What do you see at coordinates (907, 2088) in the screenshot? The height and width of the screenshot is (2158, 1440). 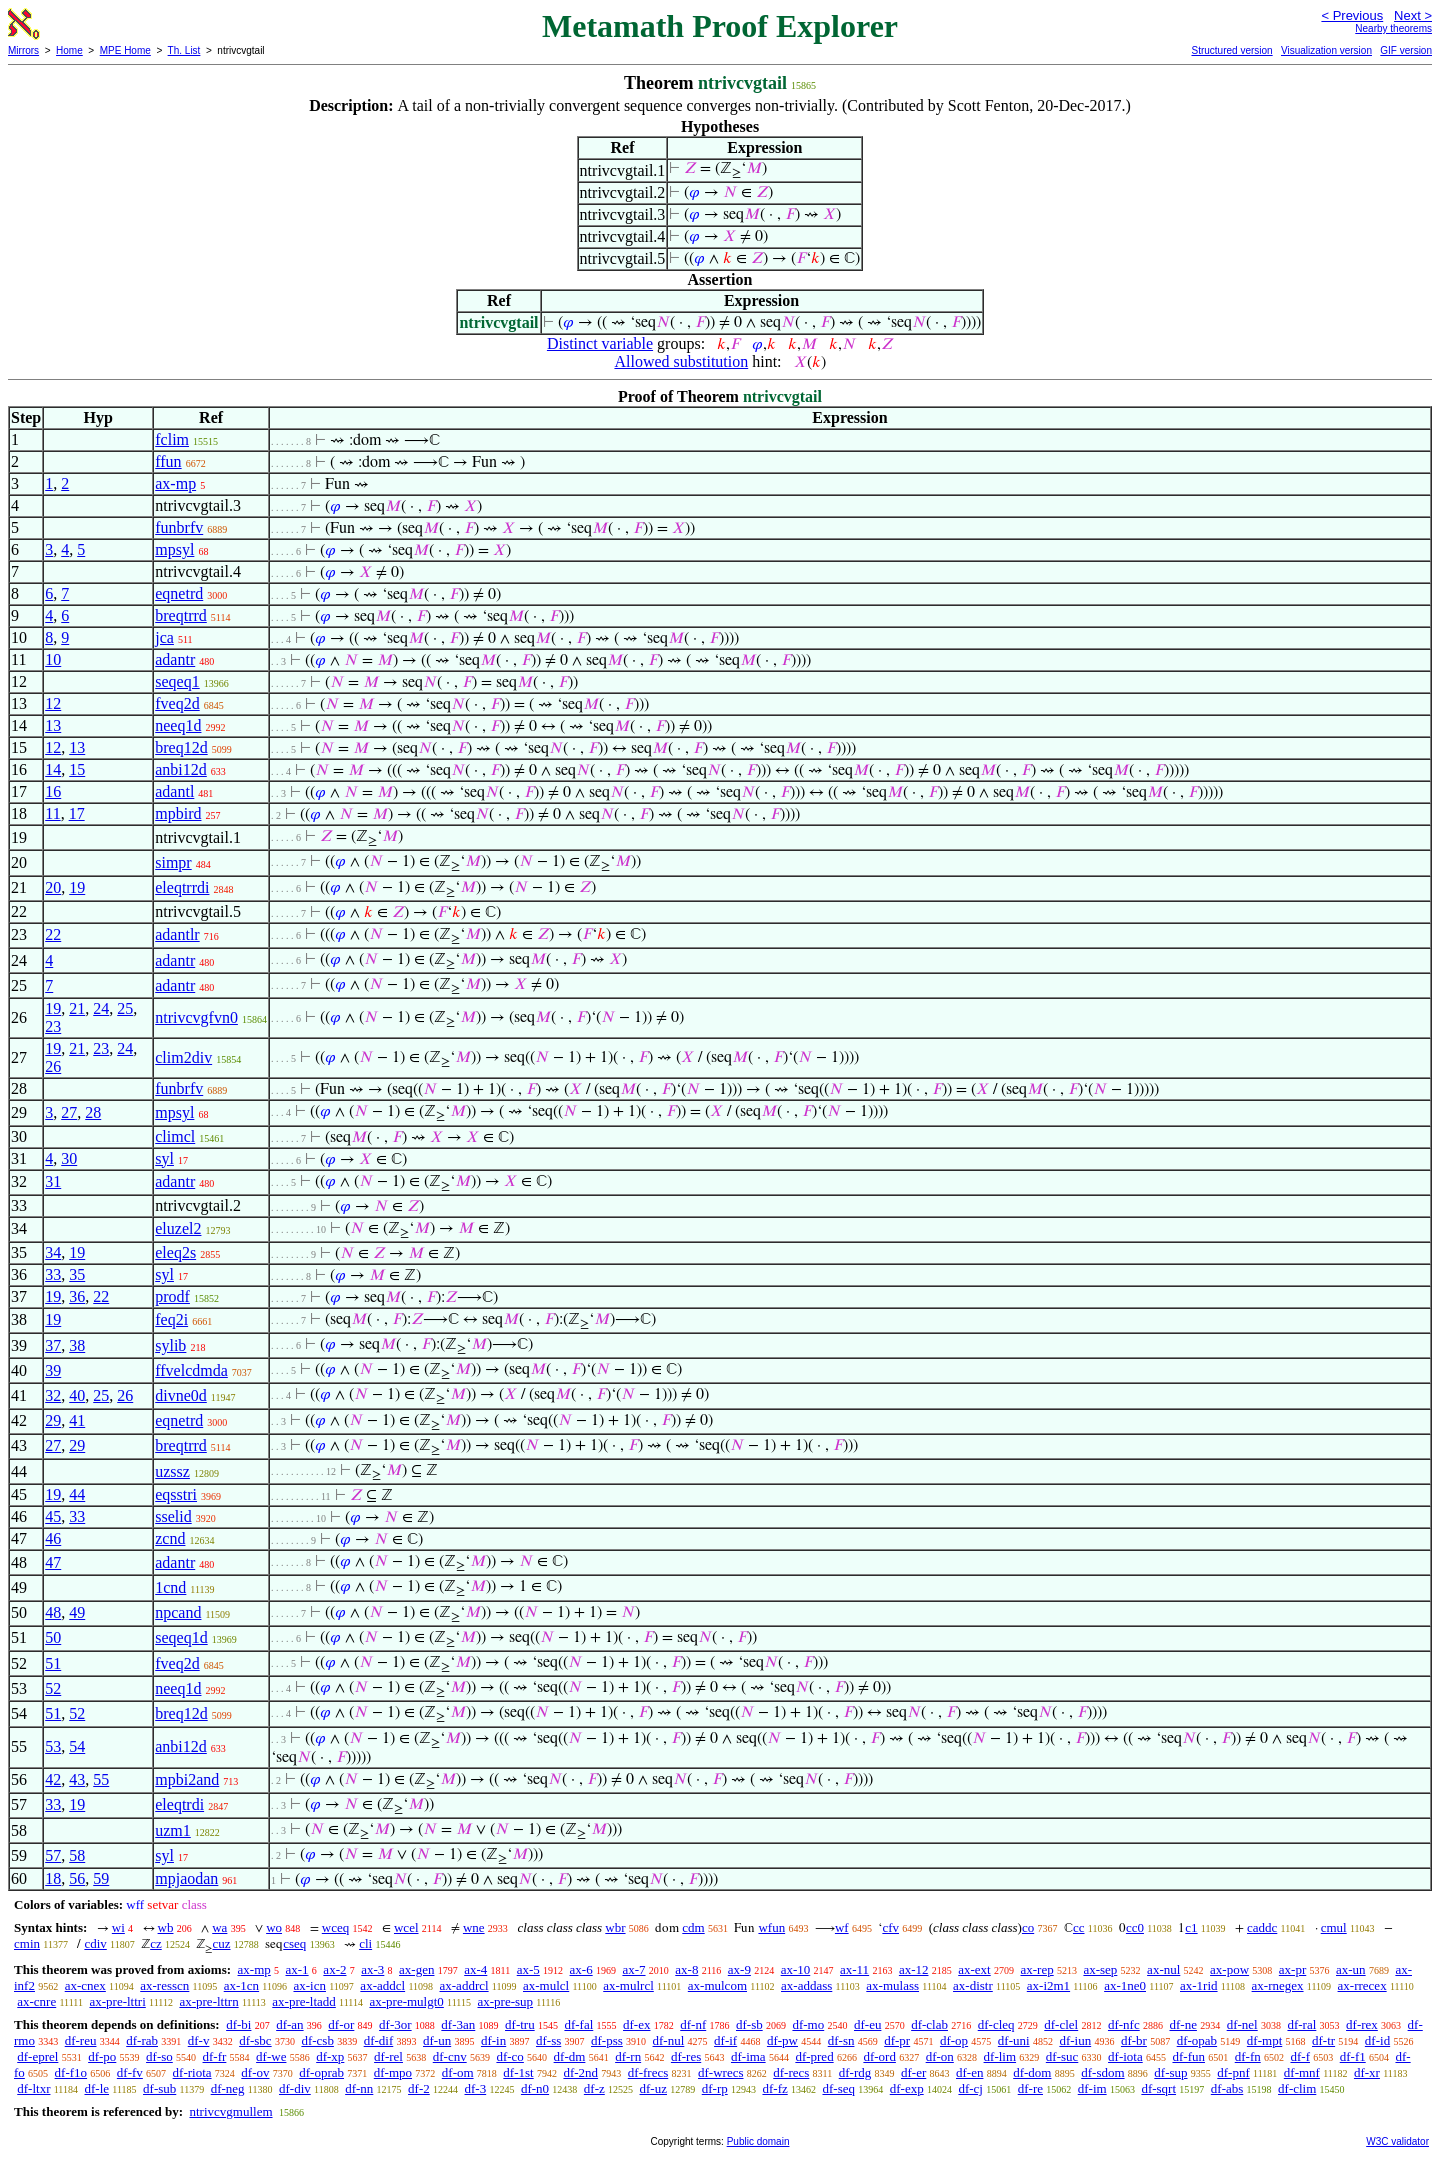 I see `df-exp` at bounding box center [907, 2088].